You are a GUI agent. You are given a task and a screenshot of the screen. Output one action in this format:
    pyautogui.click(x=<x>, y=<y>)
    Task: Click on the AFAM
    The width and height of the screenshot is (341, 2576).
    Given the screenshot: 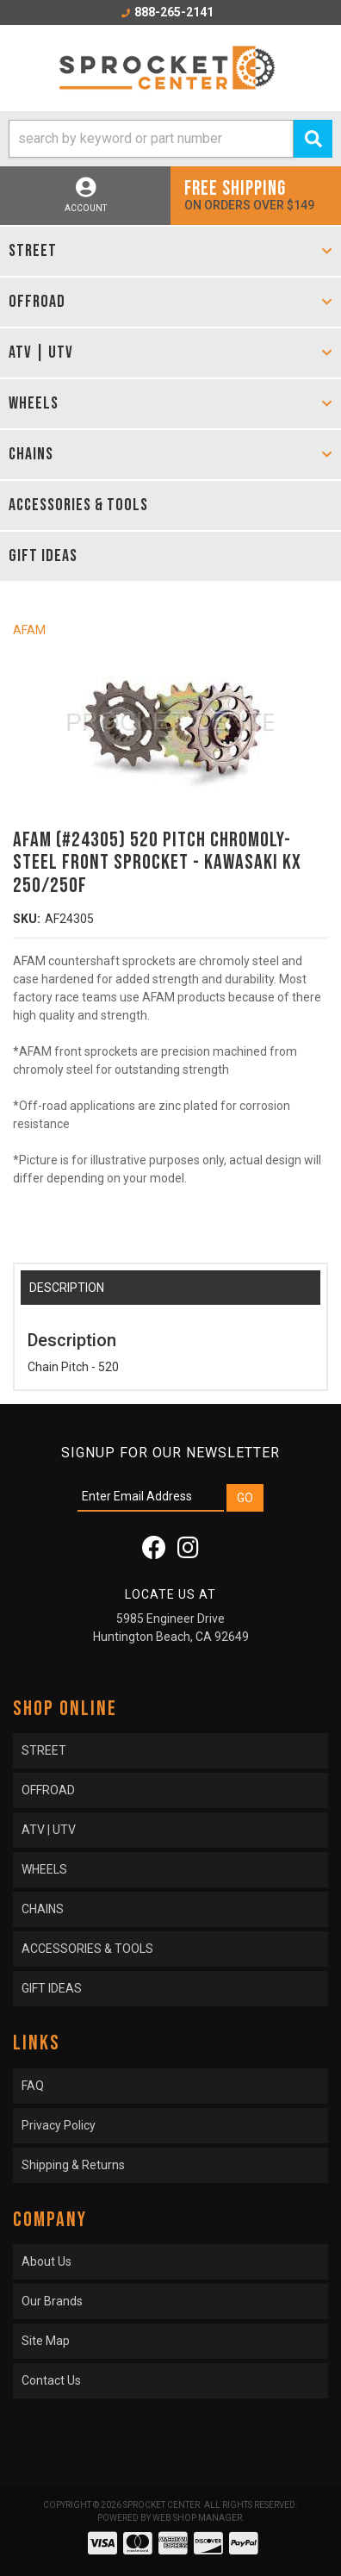 What is the action you would take?
    pyautogui.click(x=29, y=630)
    